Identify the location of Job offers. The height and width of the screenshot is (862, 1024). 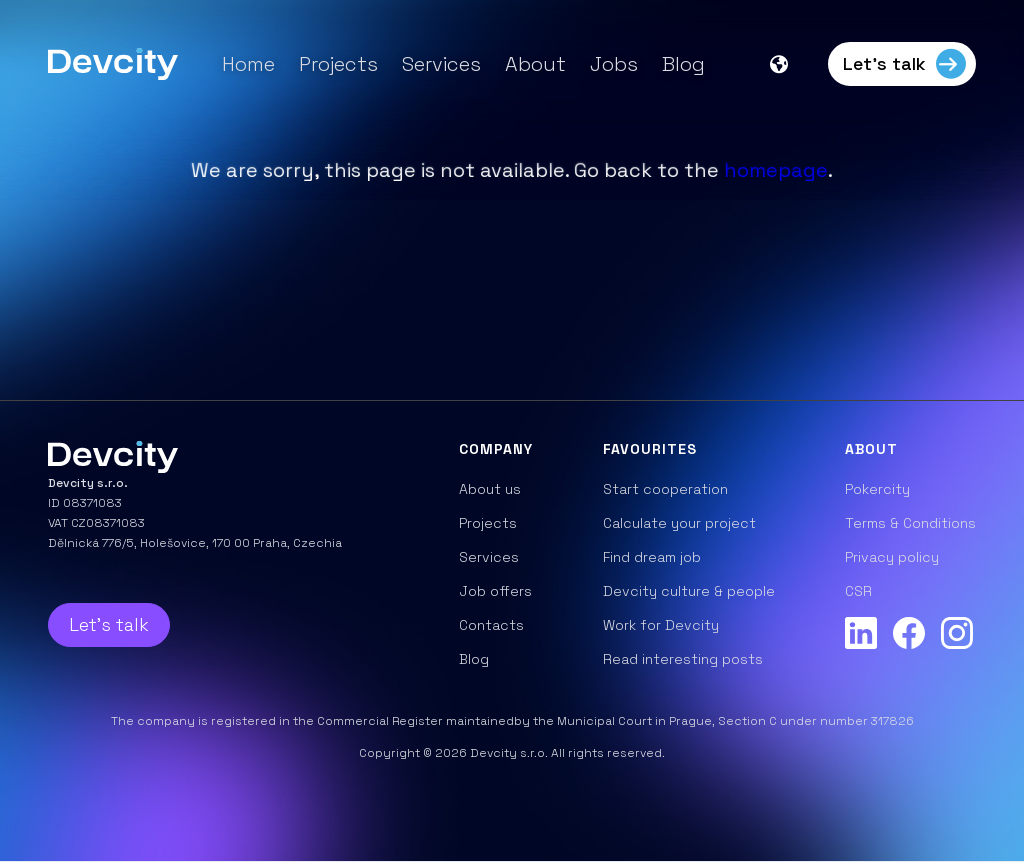
(495, 591).